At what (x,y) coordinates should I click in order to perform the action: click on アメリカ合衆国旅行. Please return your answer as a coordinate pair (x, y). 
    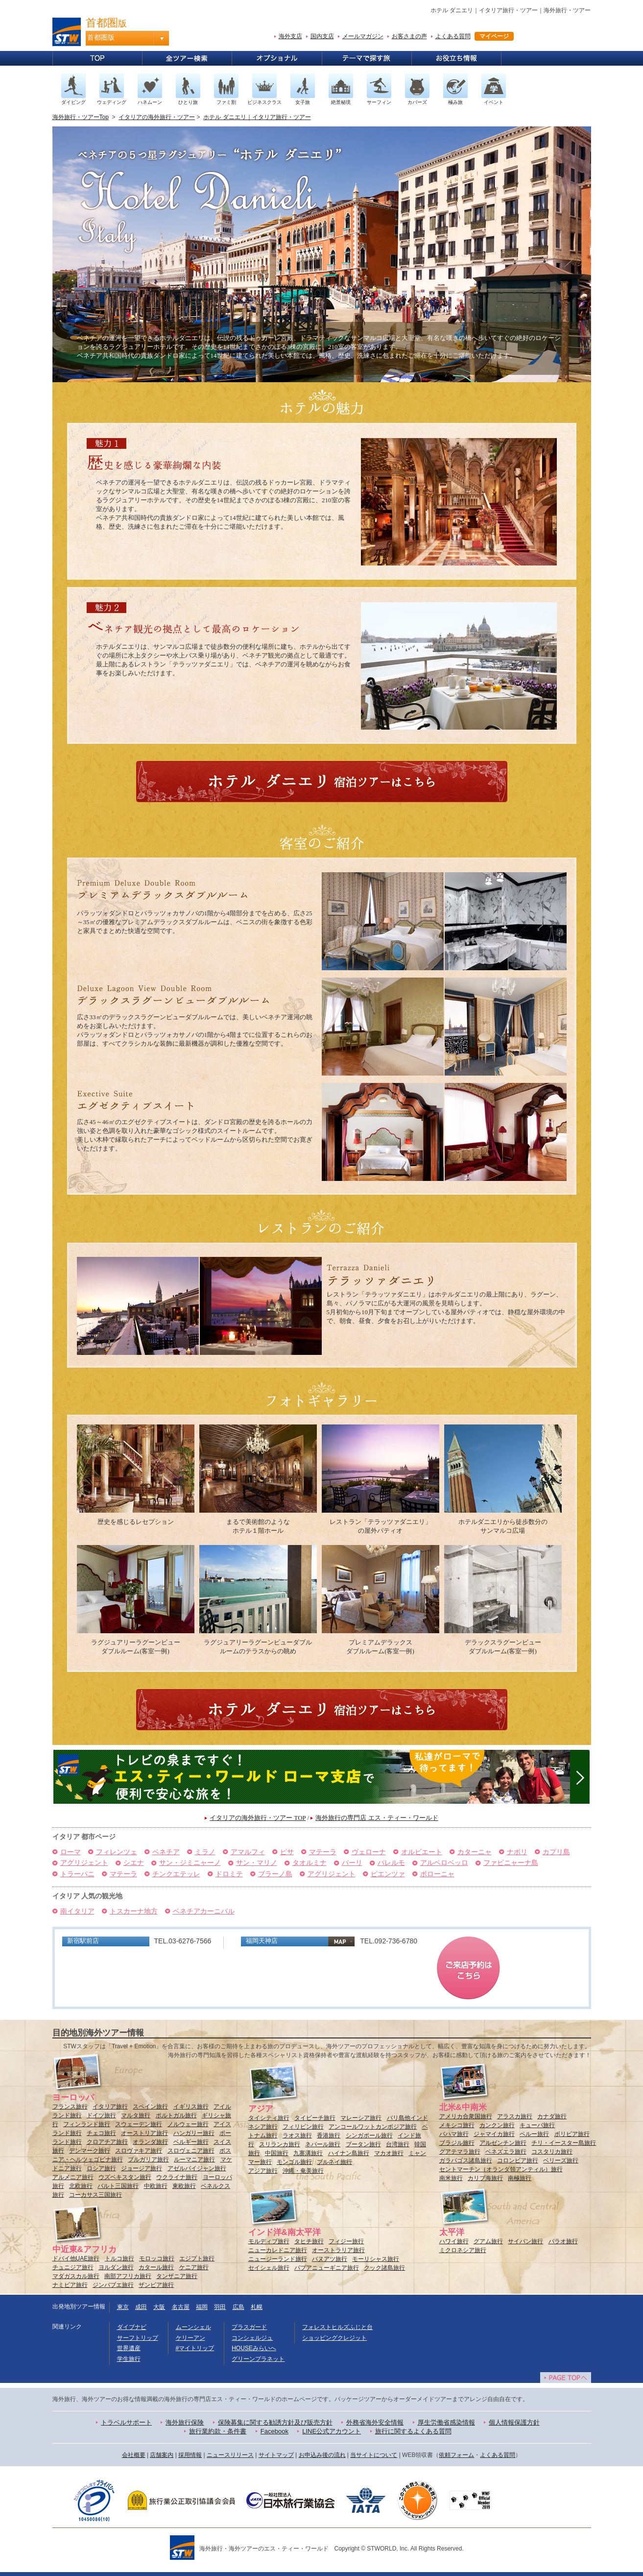
    Looking at the image, I should click on (465, 2116).